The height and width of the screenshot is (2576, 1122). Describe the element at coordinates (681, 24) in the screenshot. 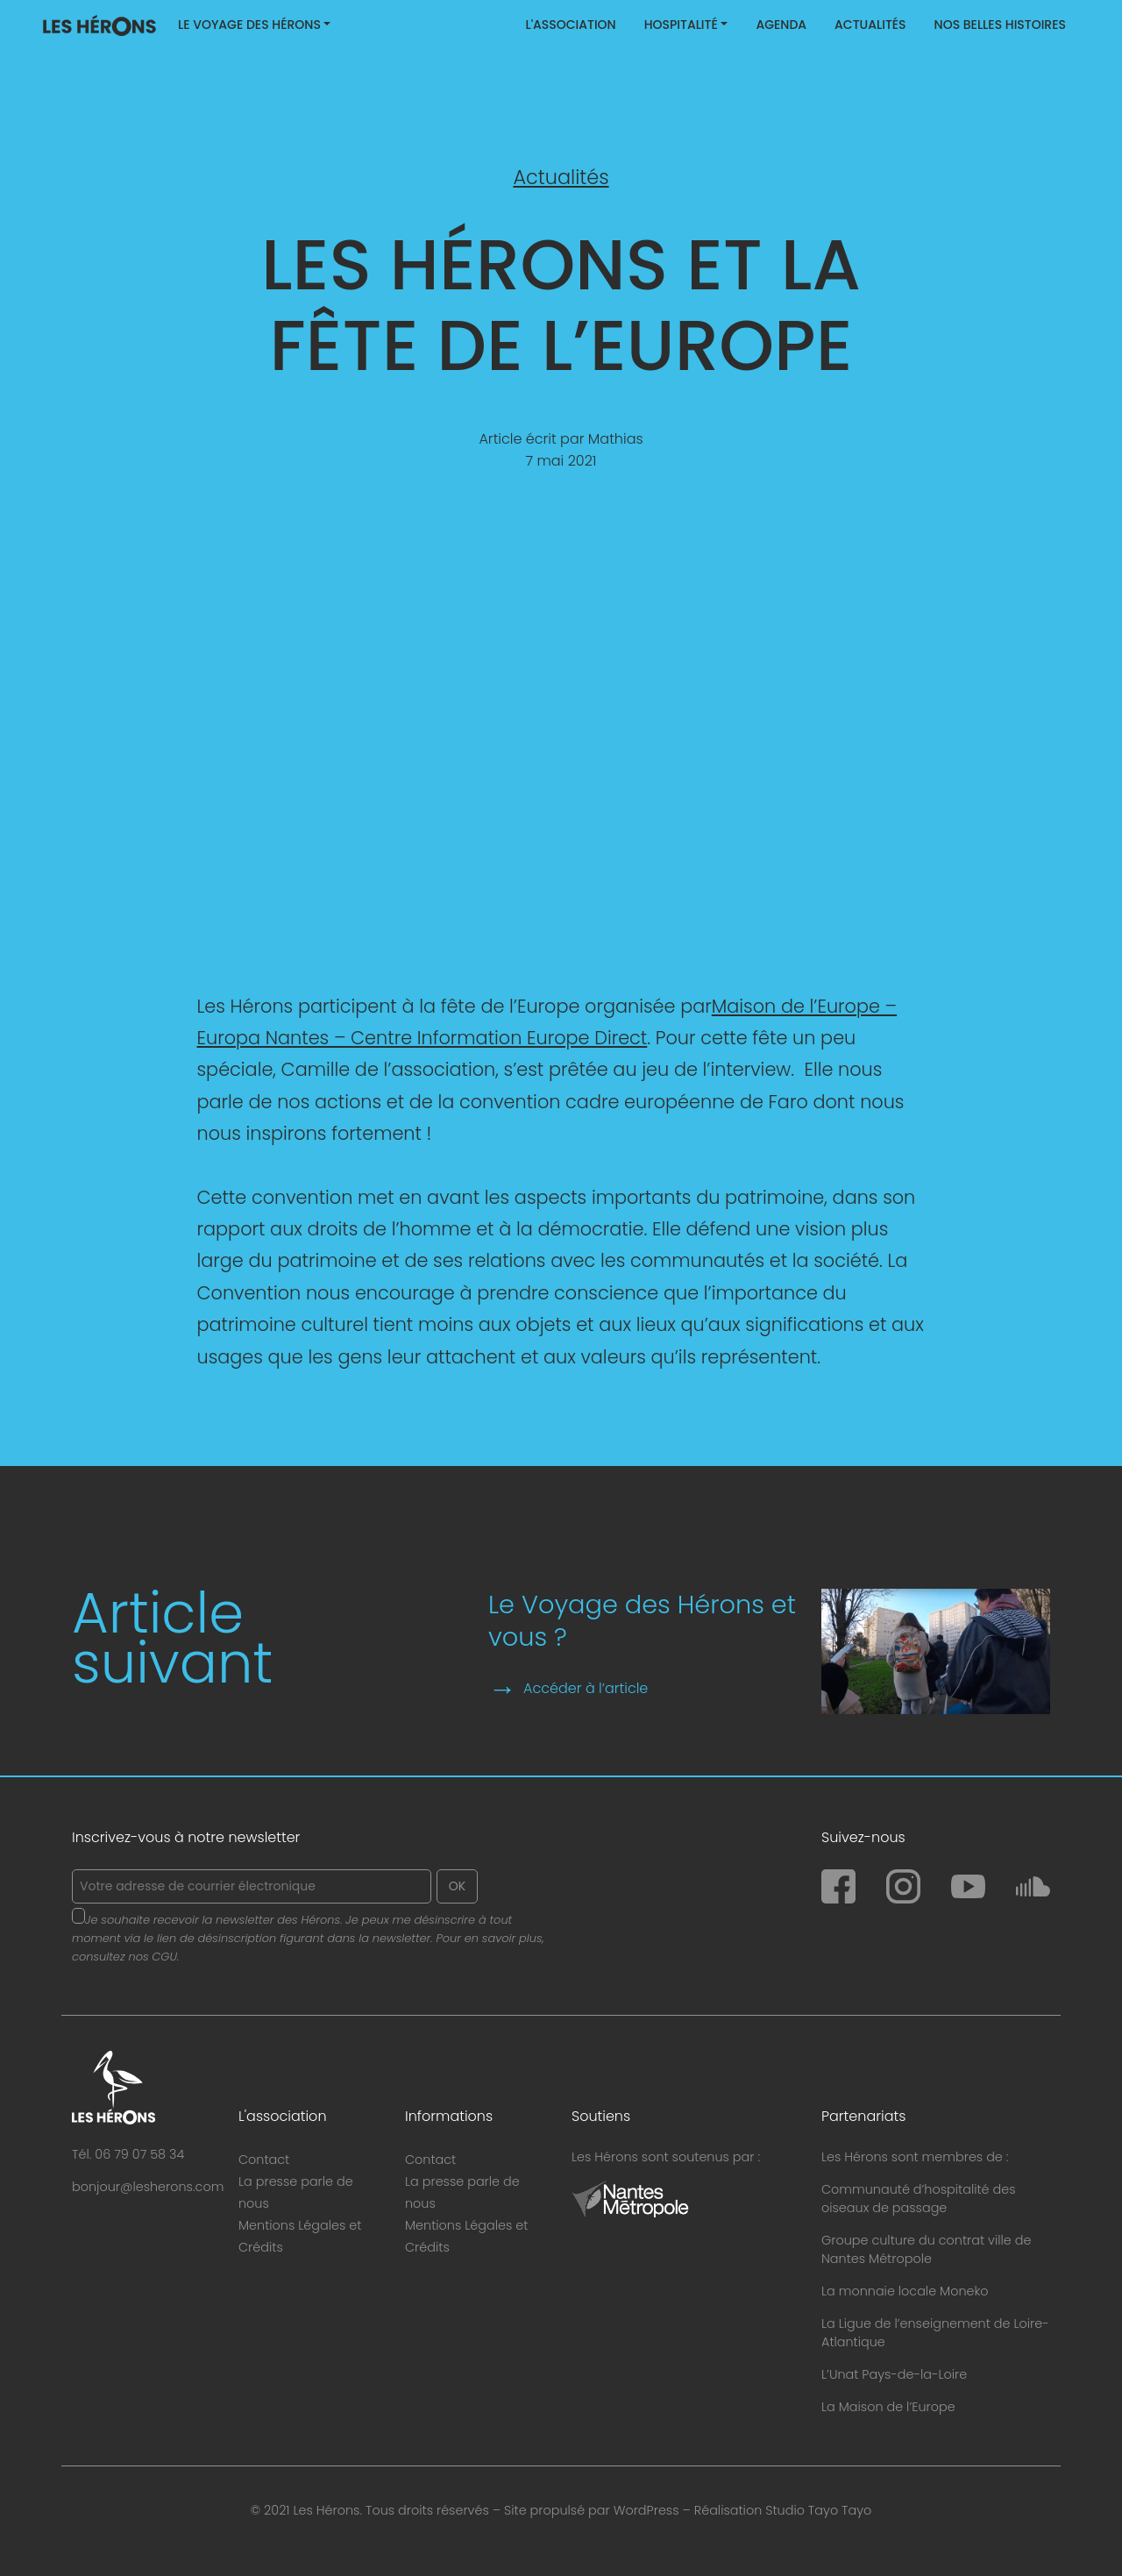

I see `Hospitalité` at that location.